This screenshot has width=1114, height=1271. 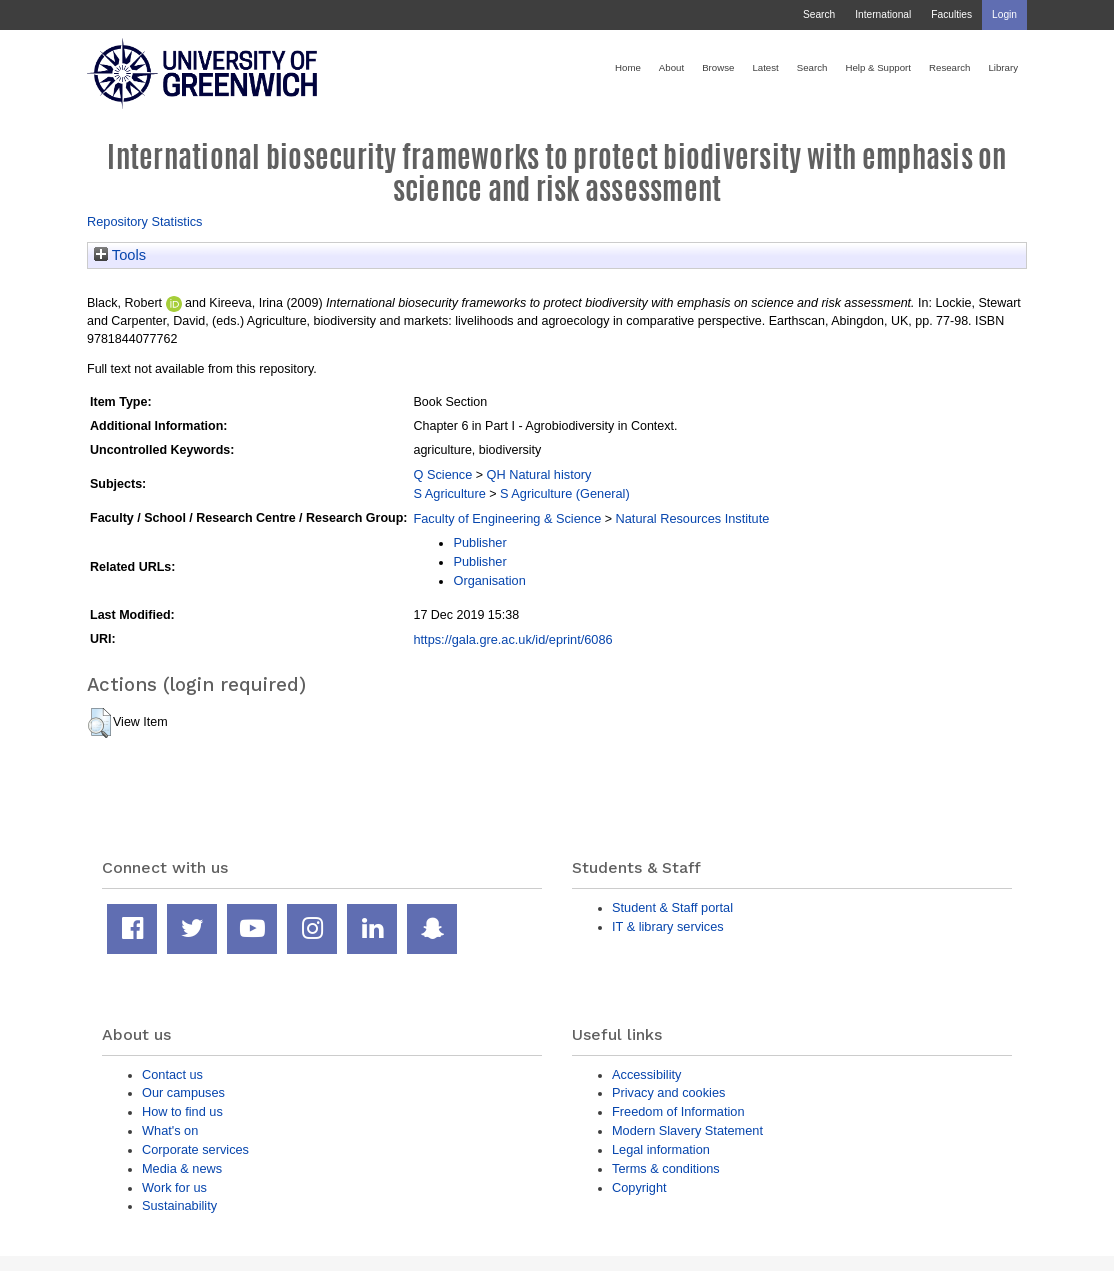 I want to click on Privacy and cookies, so click(x=668, y=1092).